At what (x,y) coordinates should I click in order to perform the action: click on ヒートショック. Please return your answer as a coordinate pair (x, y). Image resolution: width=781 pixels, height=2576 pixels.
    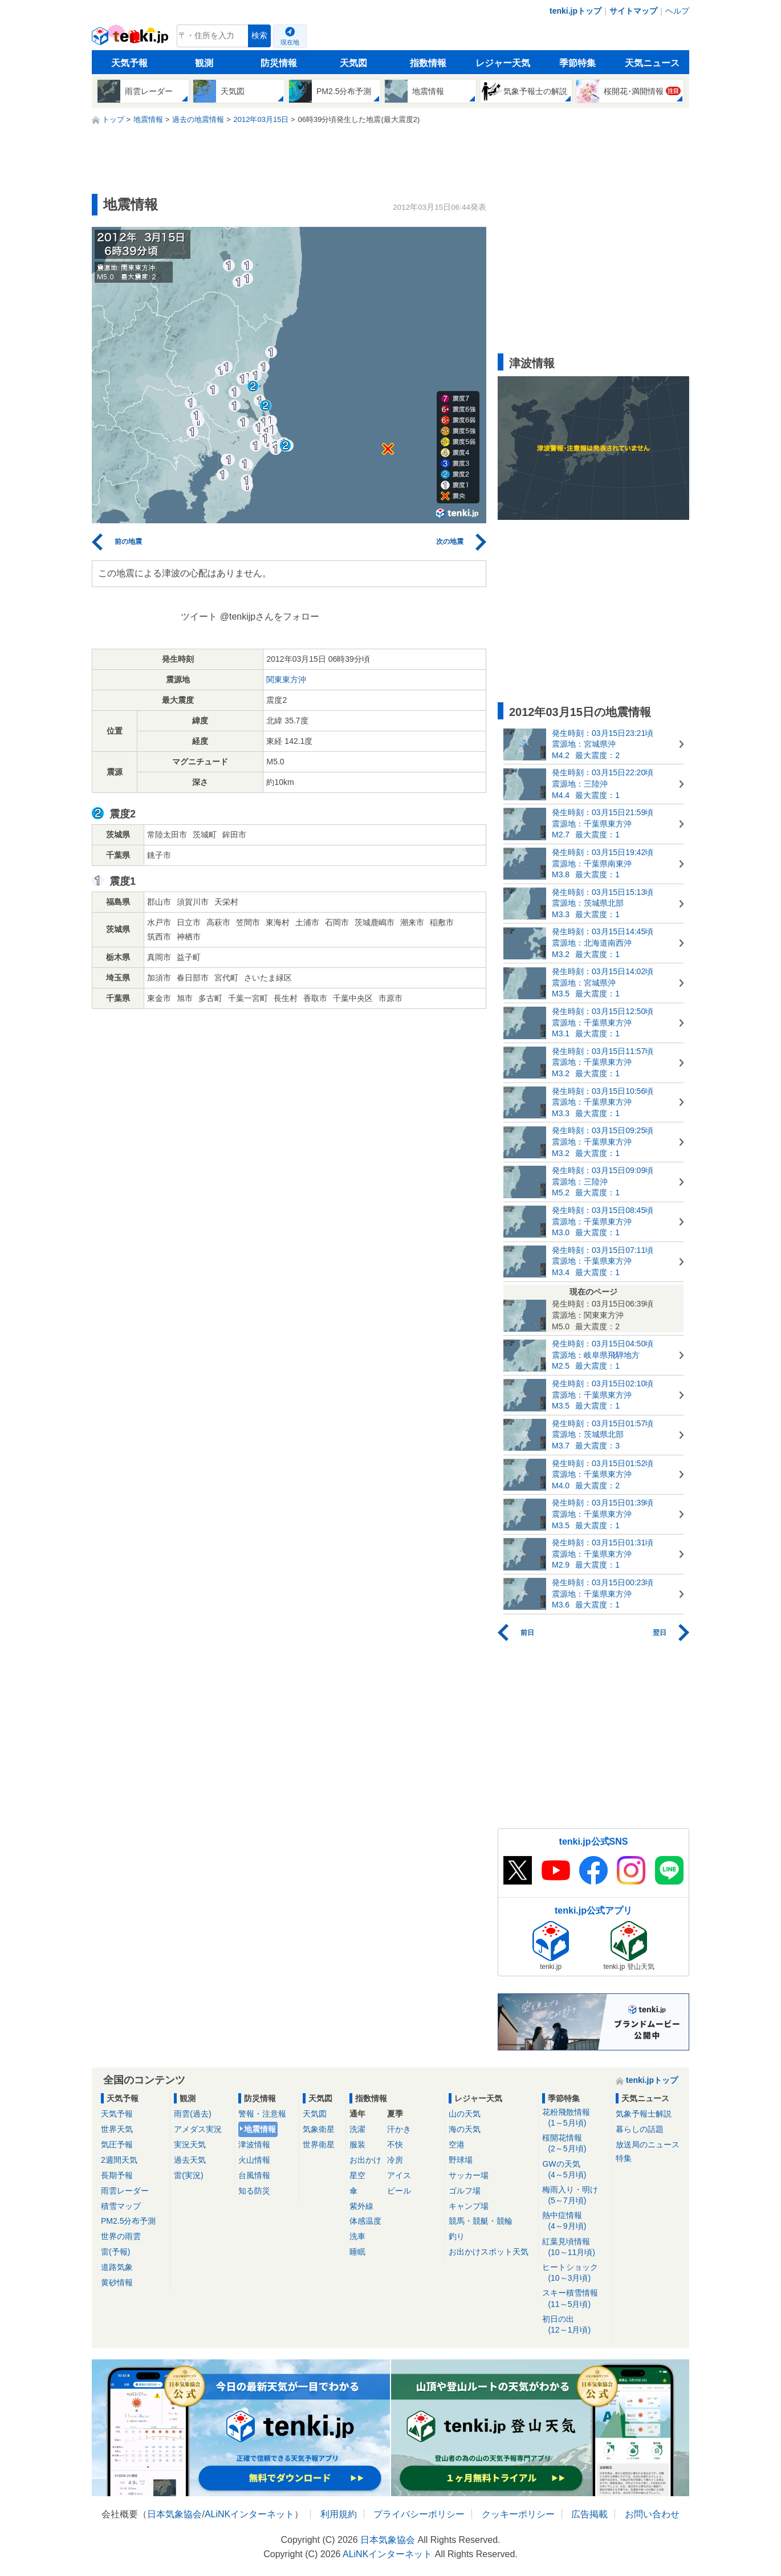
    Looking at the image, I should click on (575, 2273).